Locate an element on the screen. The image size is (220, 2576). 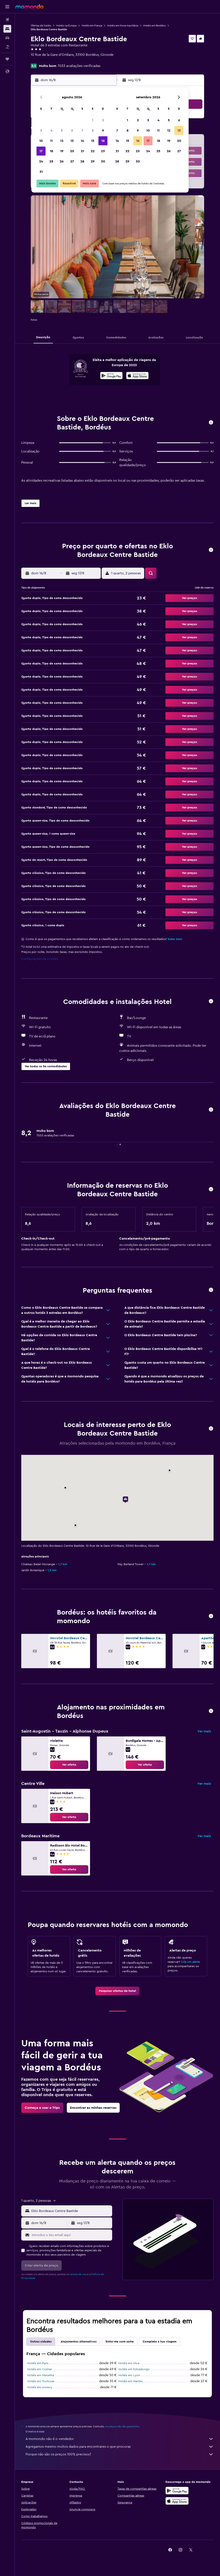
Agregamos mesmo muitos dados para encontrares o que procuras is located at coordinates (120, 2446).